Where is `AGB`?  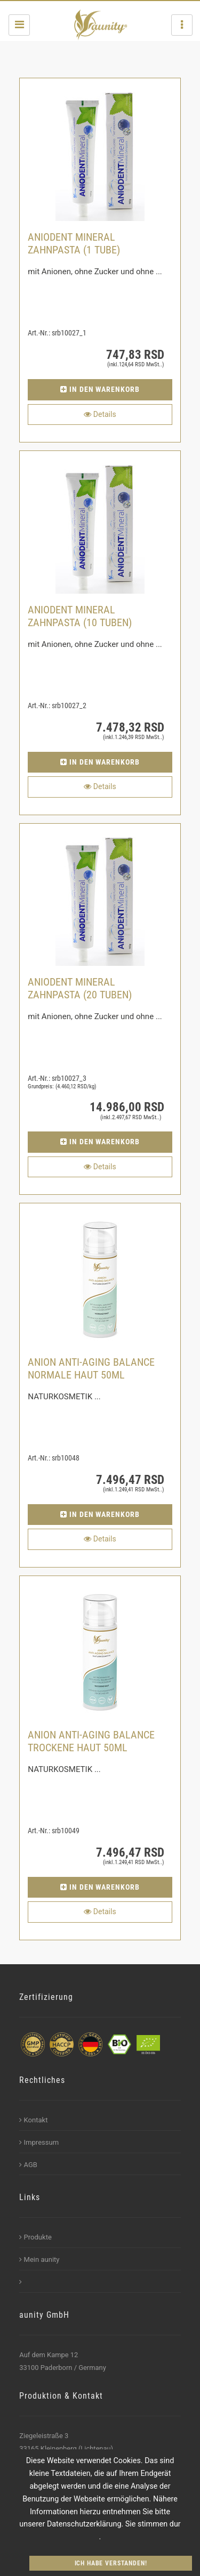
AGB is located at coordinates (28, 2165).